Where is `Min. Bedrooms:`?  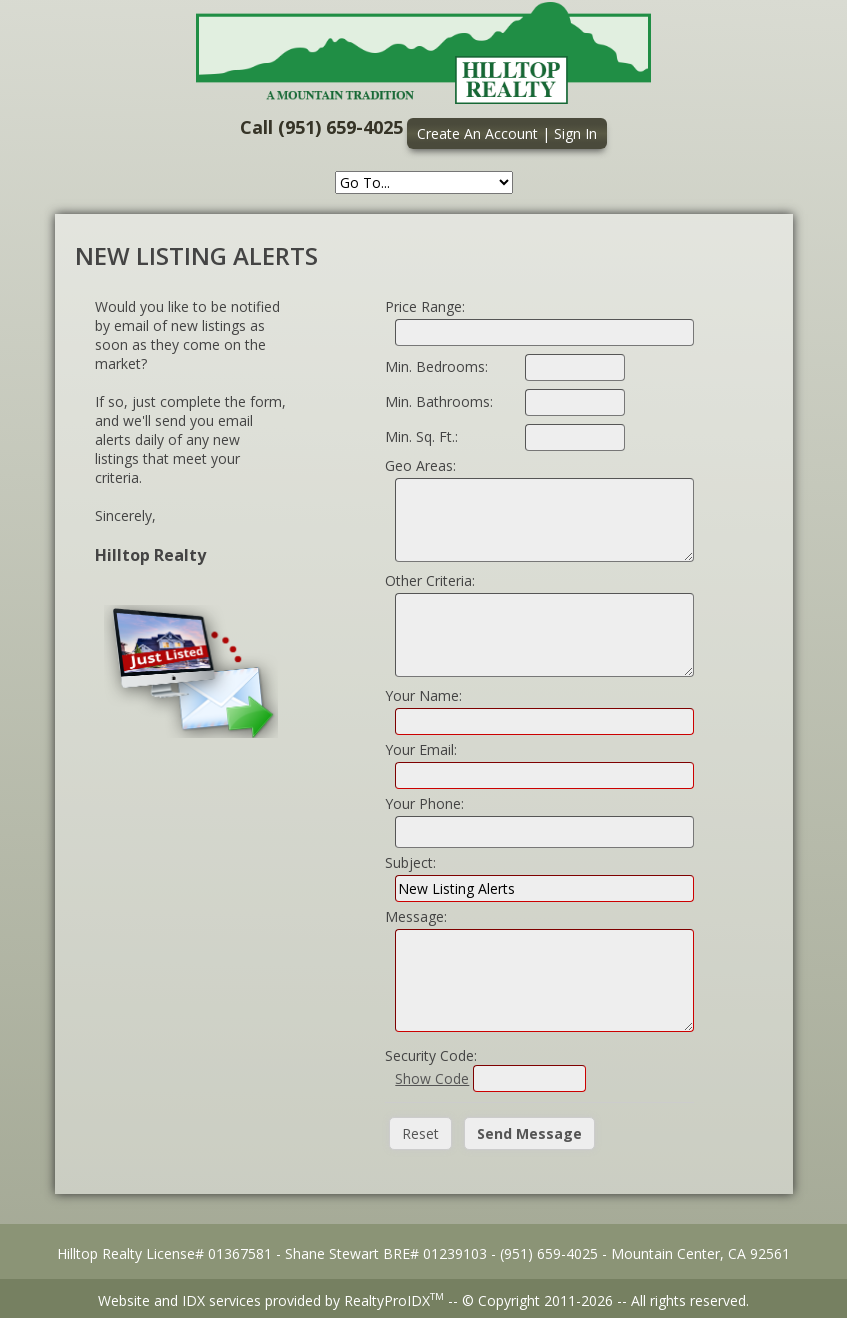
Min. Bedrooms: is located at coordinates (436, 366).